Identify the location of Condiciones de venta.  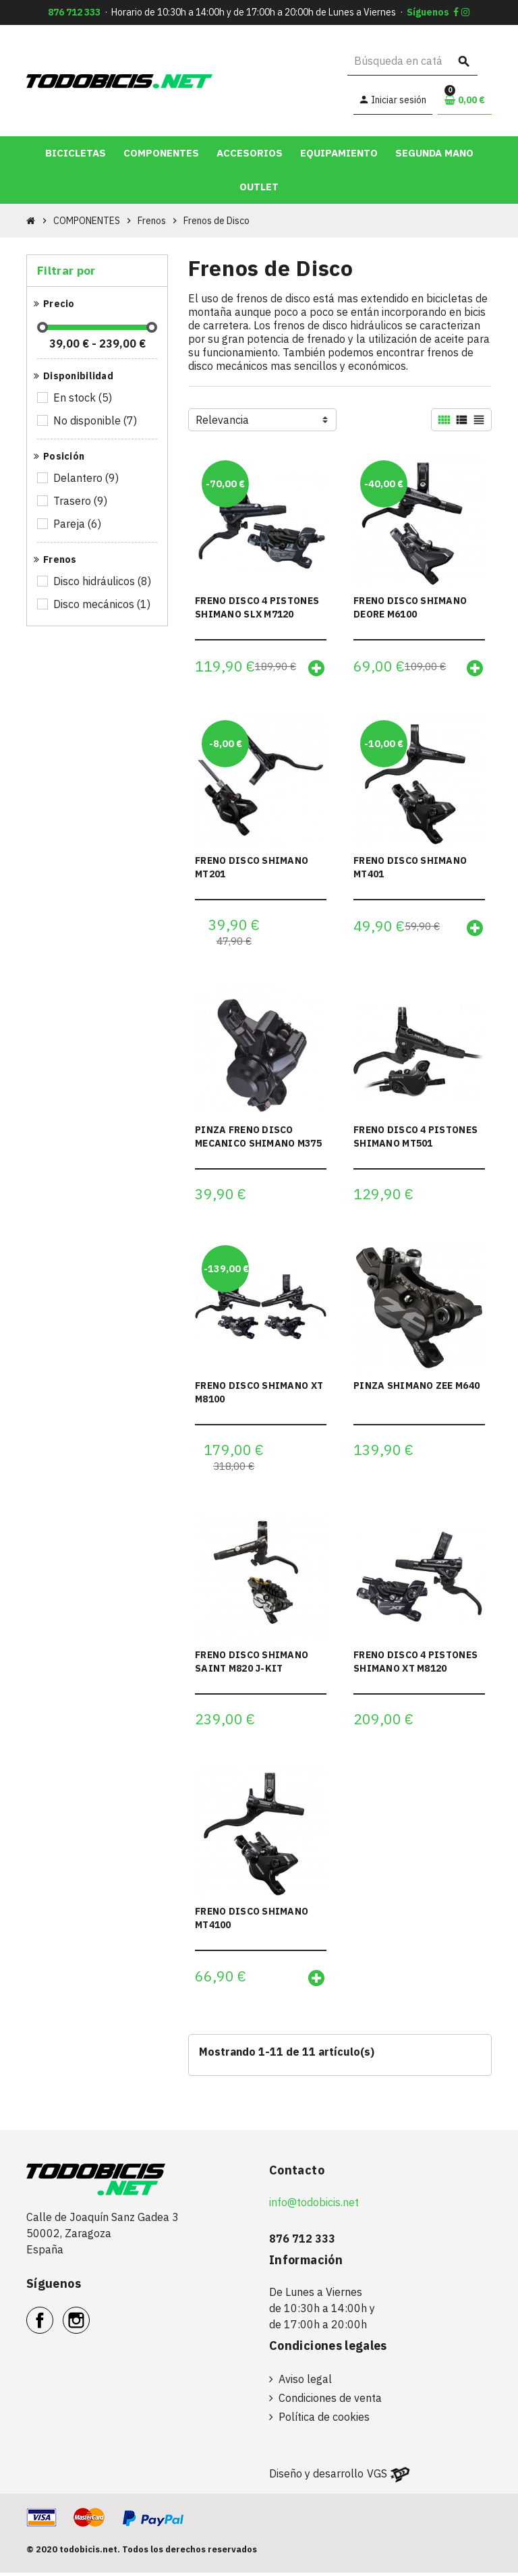
(330, 2401).